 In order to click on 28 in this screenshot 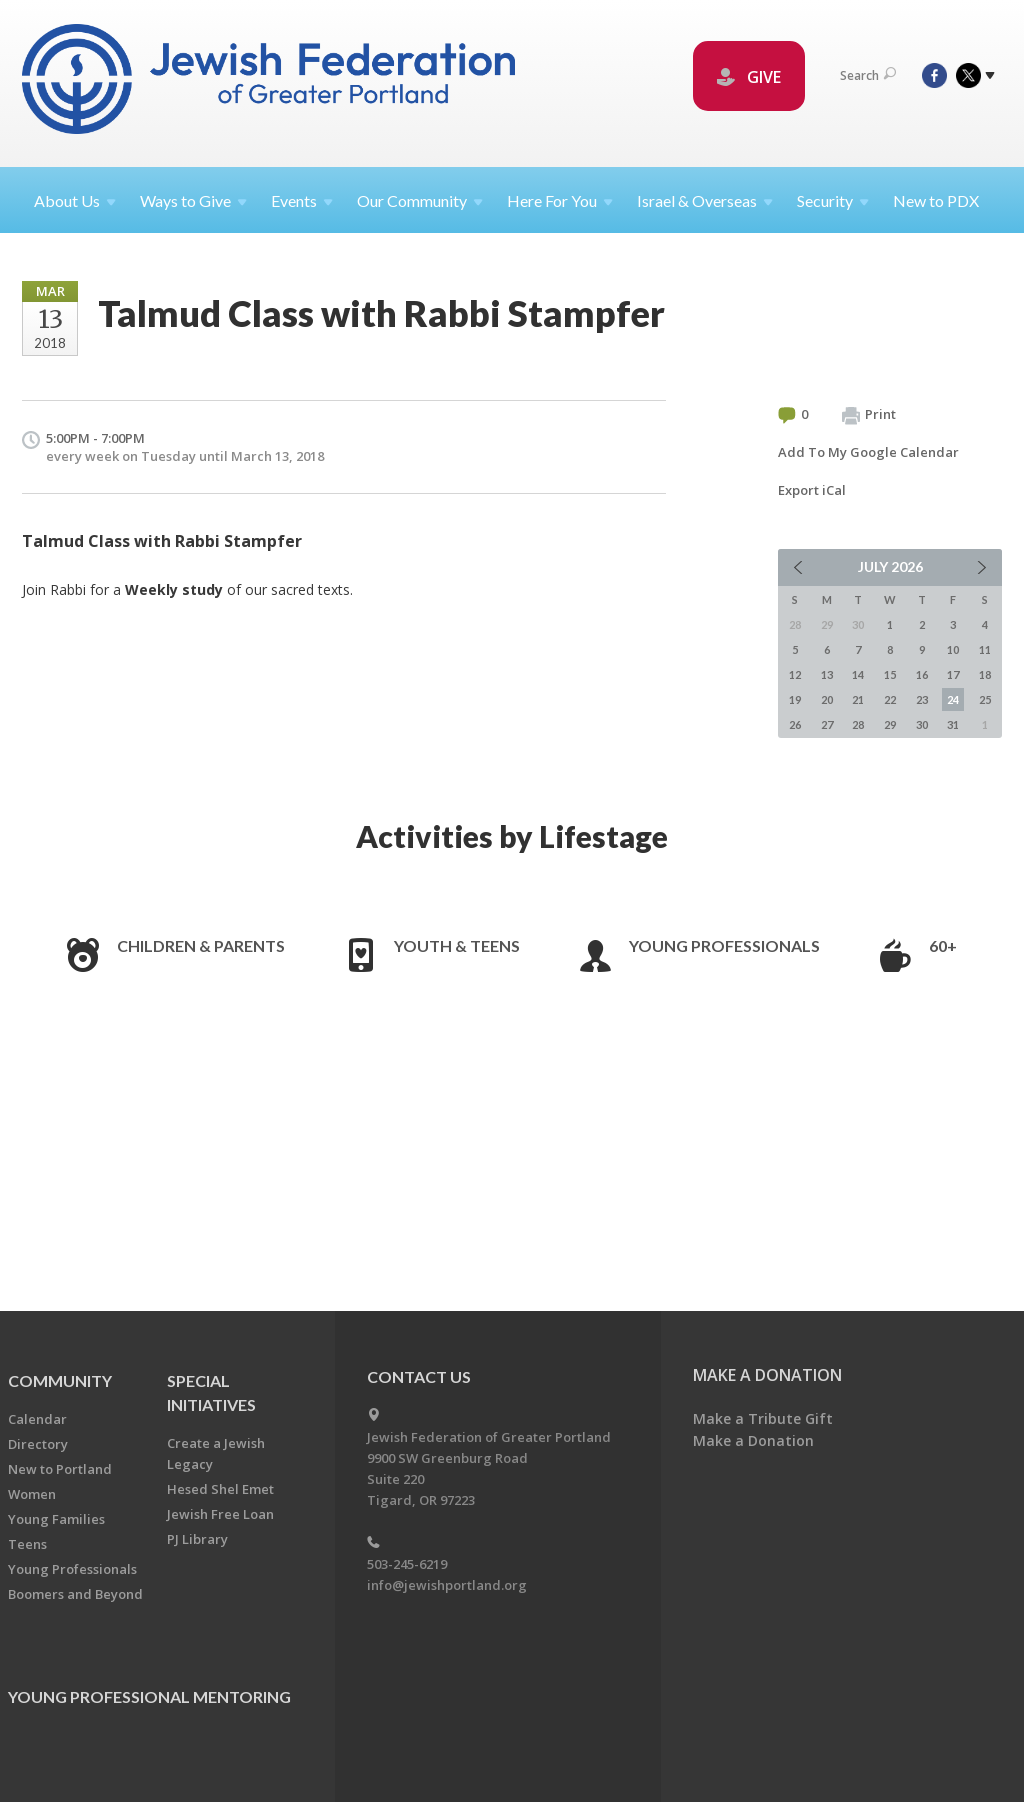, I will do `click(858, 724)`.